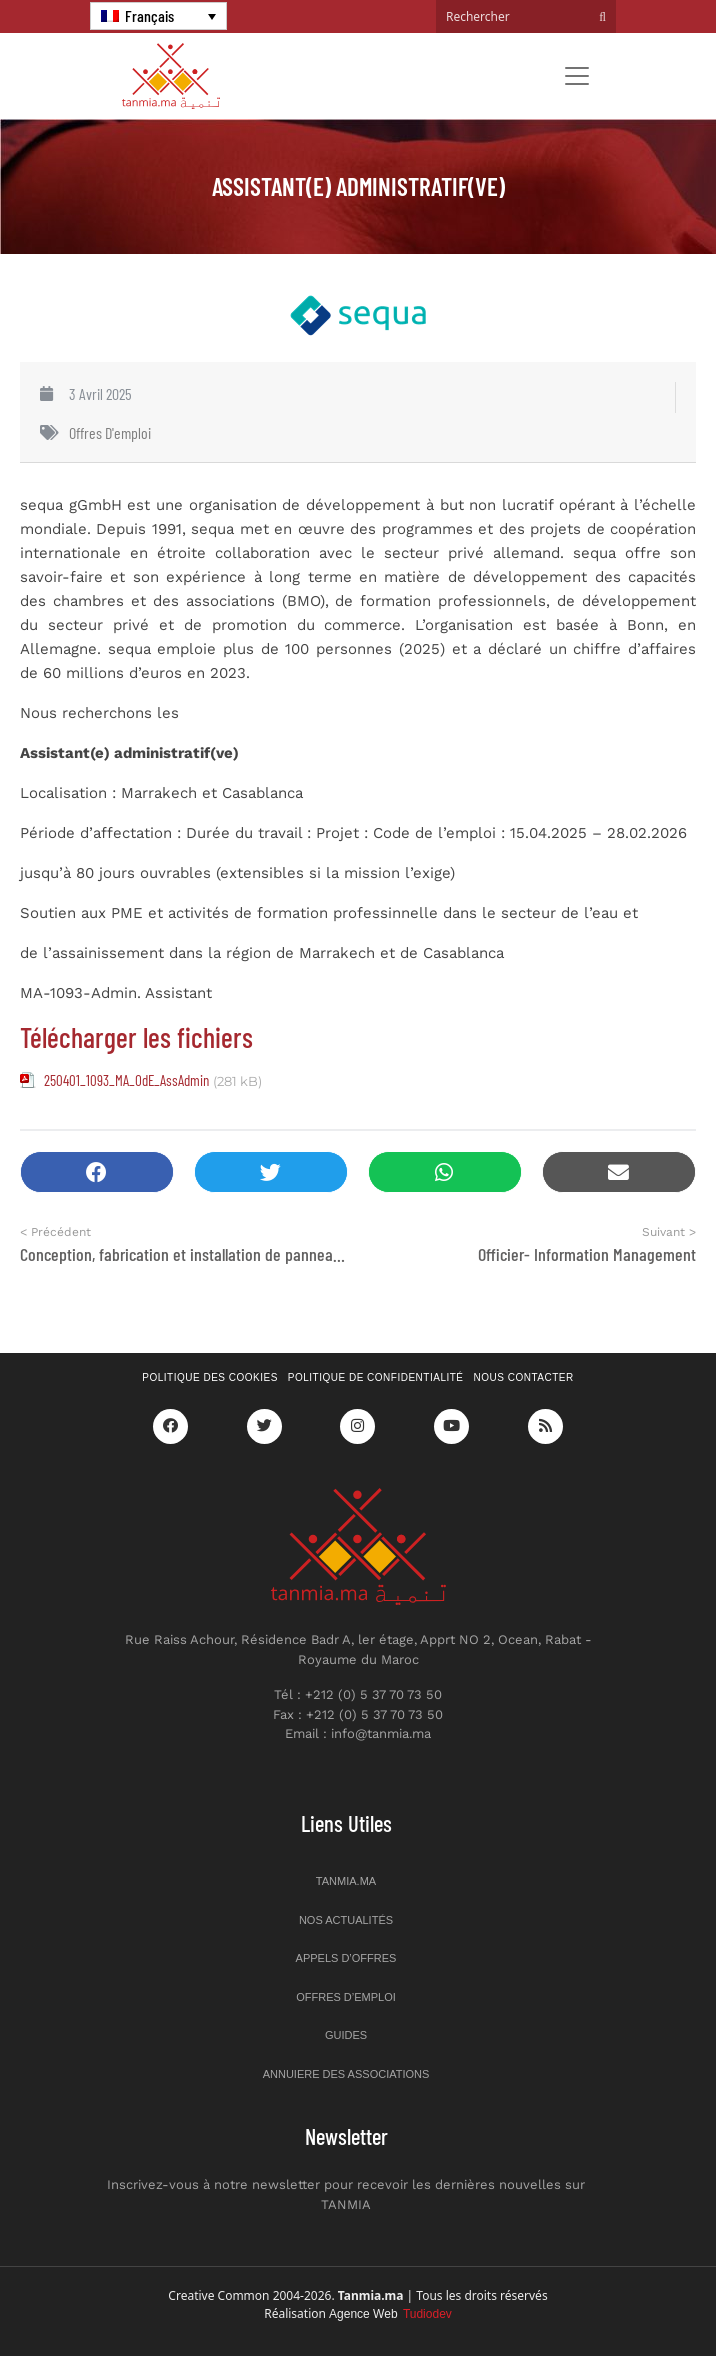 This screenshot has height=2356, width=716. I want to click on Nous contacter, so click(524, 1377).